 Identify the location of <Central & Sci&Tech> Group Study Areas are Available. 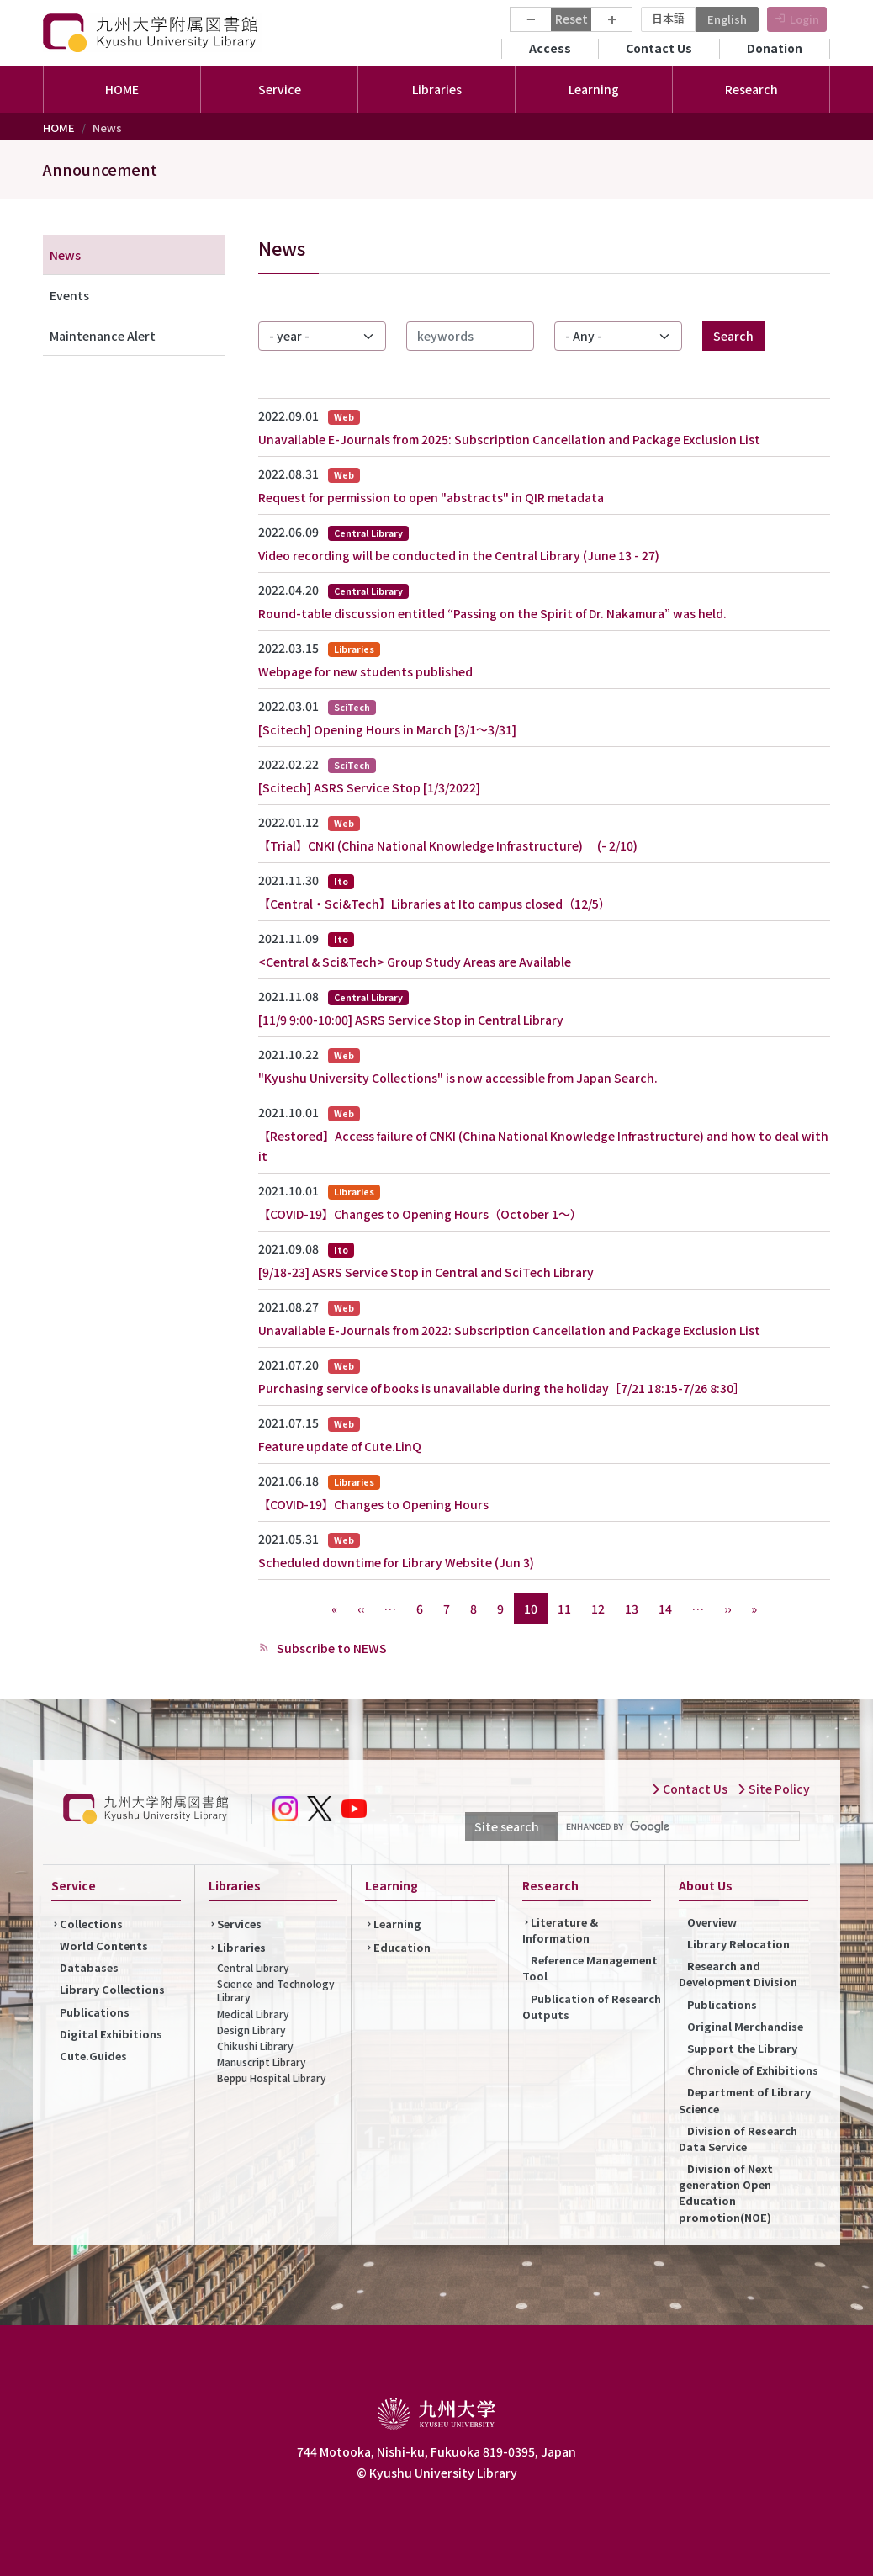
(414, 961).